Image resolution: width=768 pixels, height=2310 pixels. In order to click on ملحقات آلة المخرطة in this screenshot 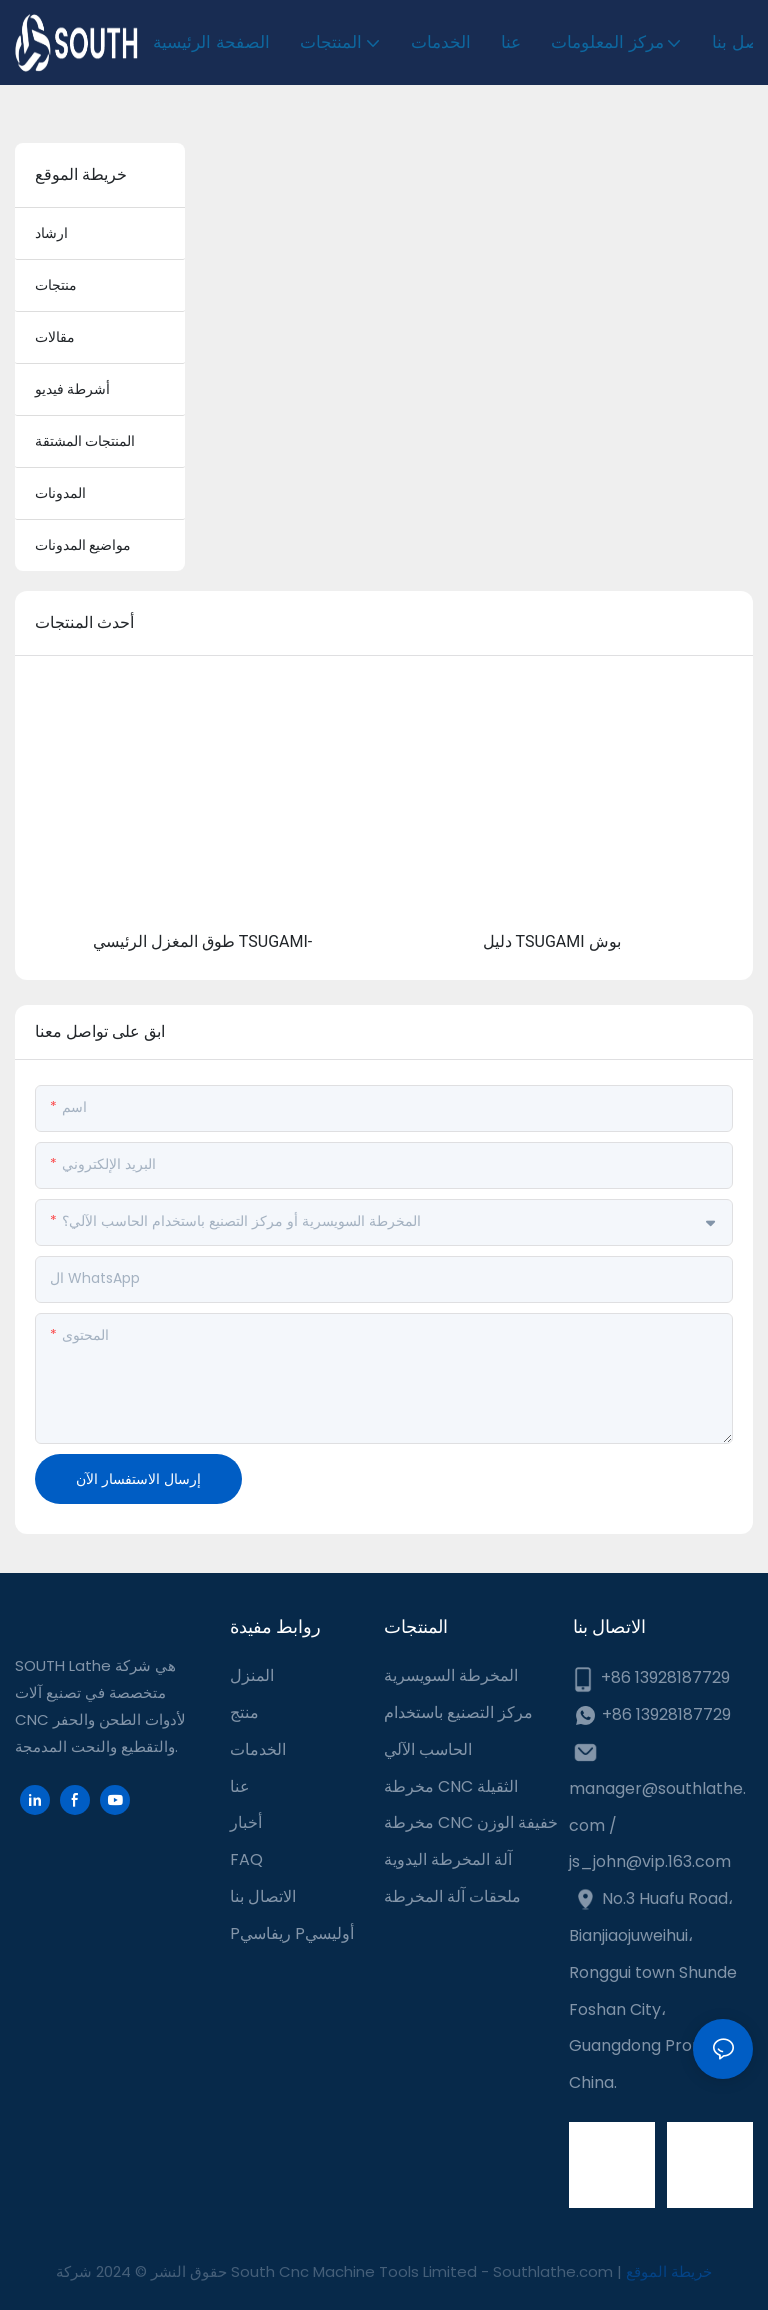, I will do `click(452, 1896)`.